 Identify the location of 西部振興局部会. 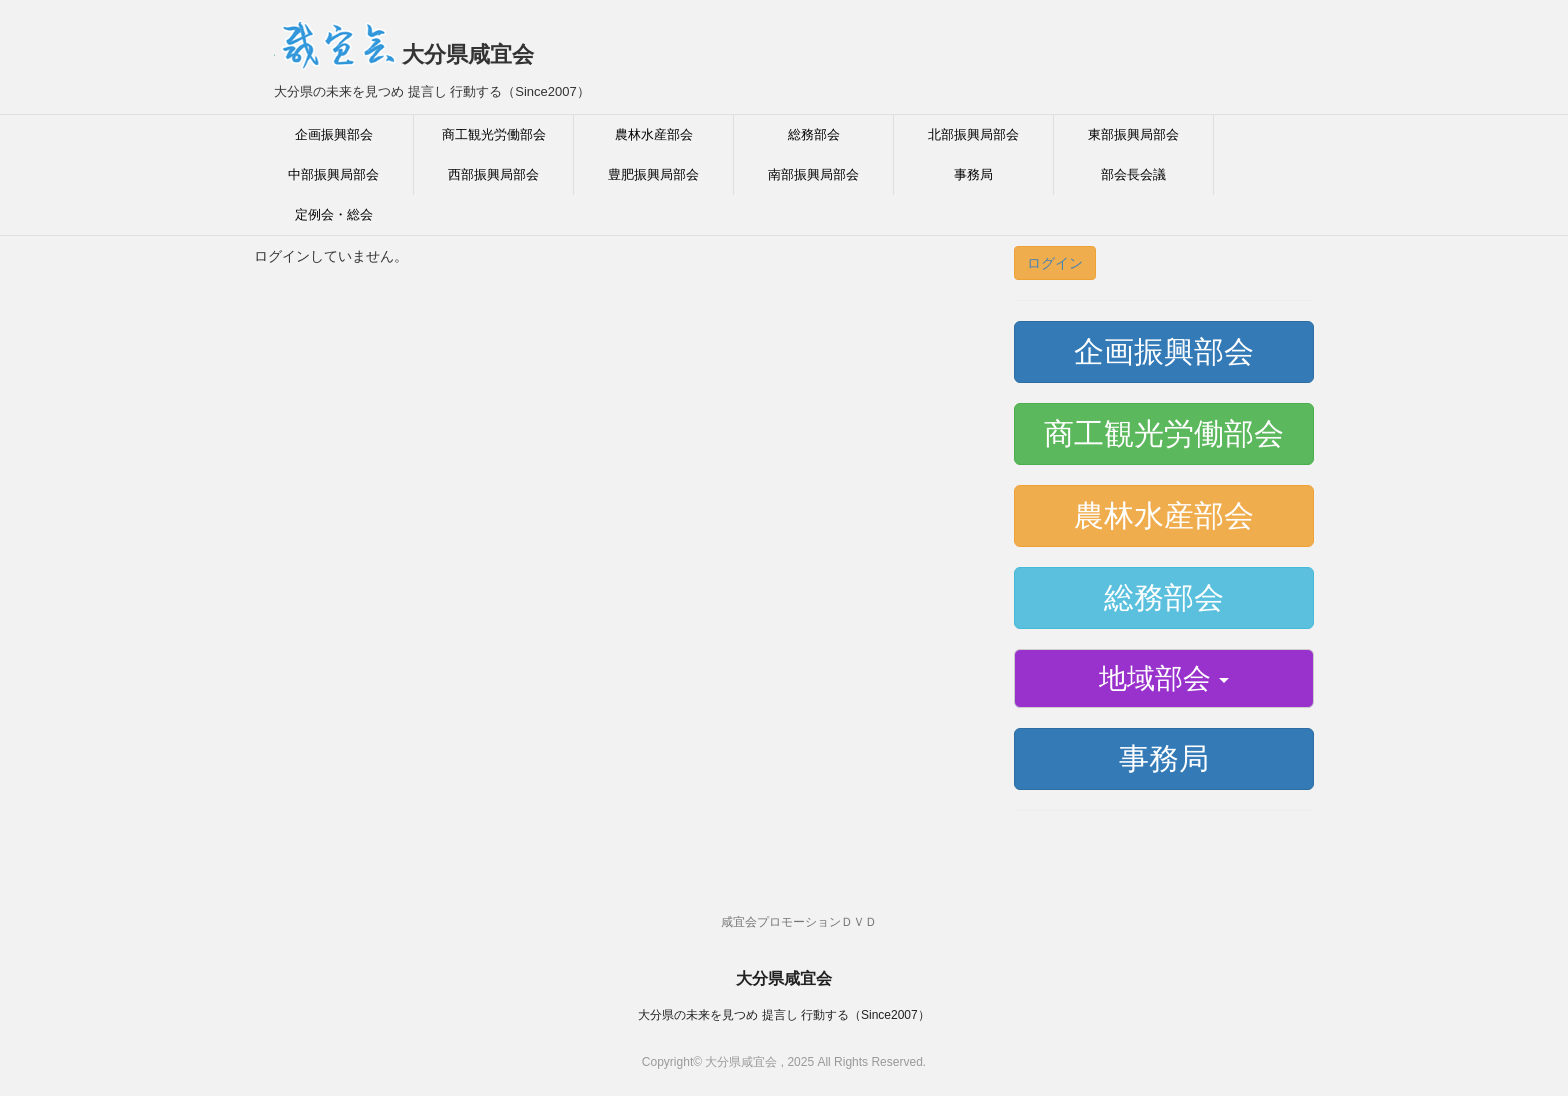
(493, 174).